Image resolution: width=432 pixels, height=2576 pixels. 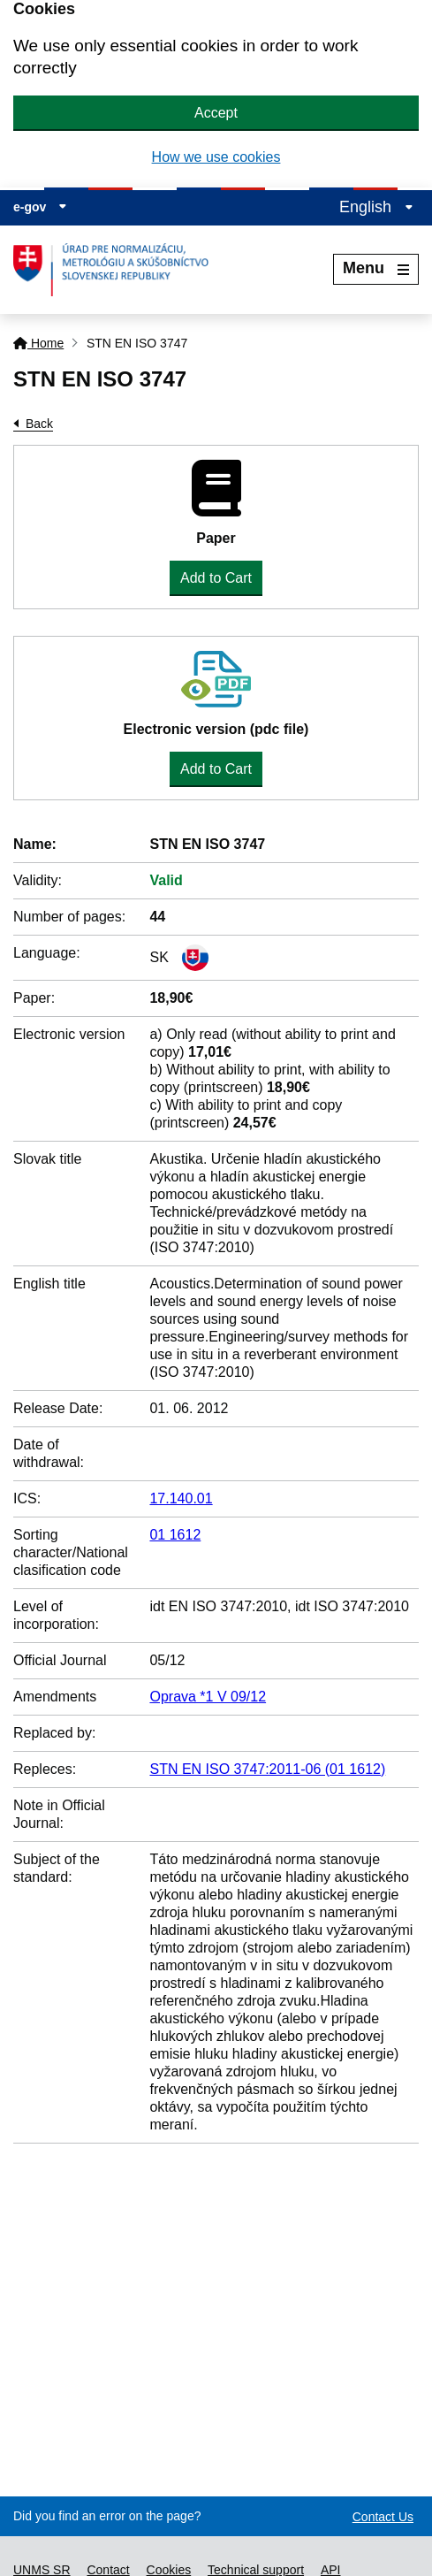 I want to click on Contact Us, so click(x=382, y=2517).